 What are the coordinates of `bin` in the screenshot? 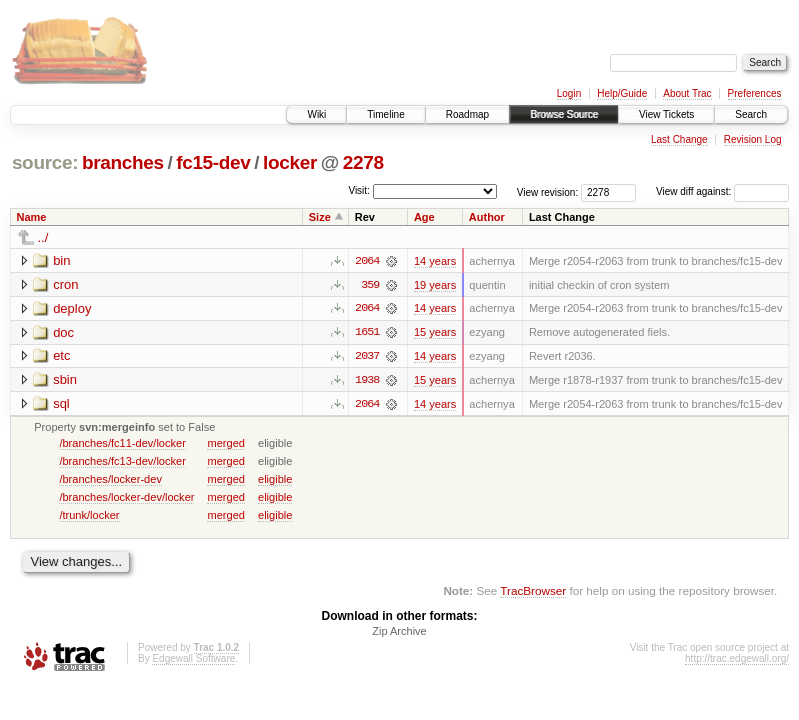 It's located at (61, 260).